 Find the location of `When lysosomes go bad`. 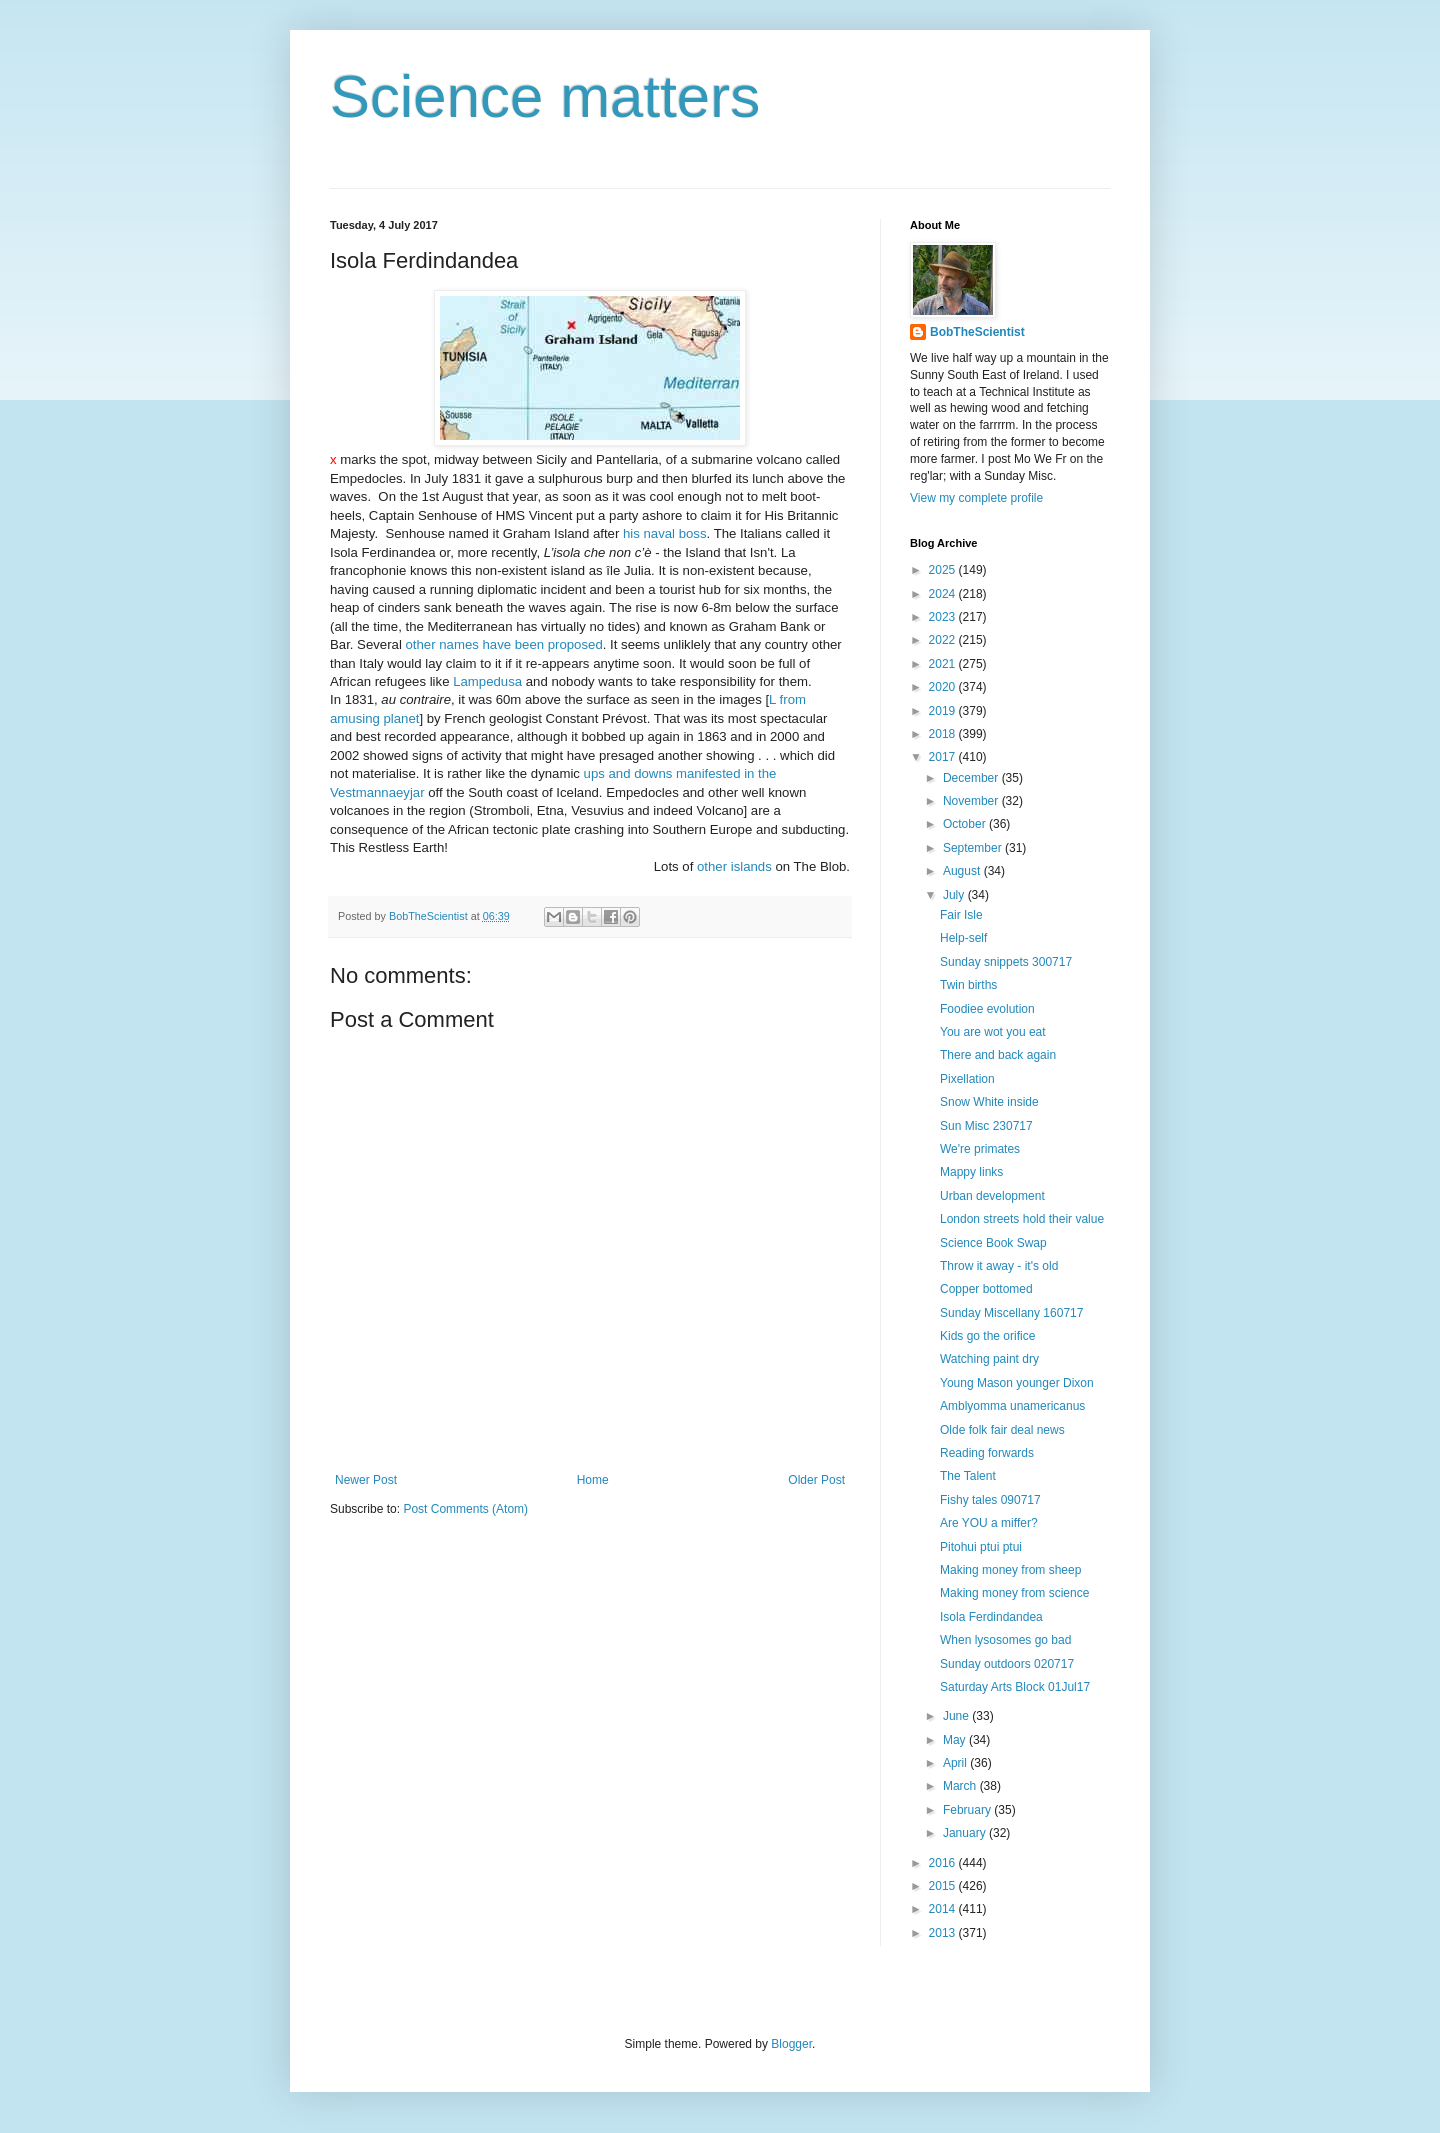

When lysosomes go bad is located at coordinates (1005, 1640).